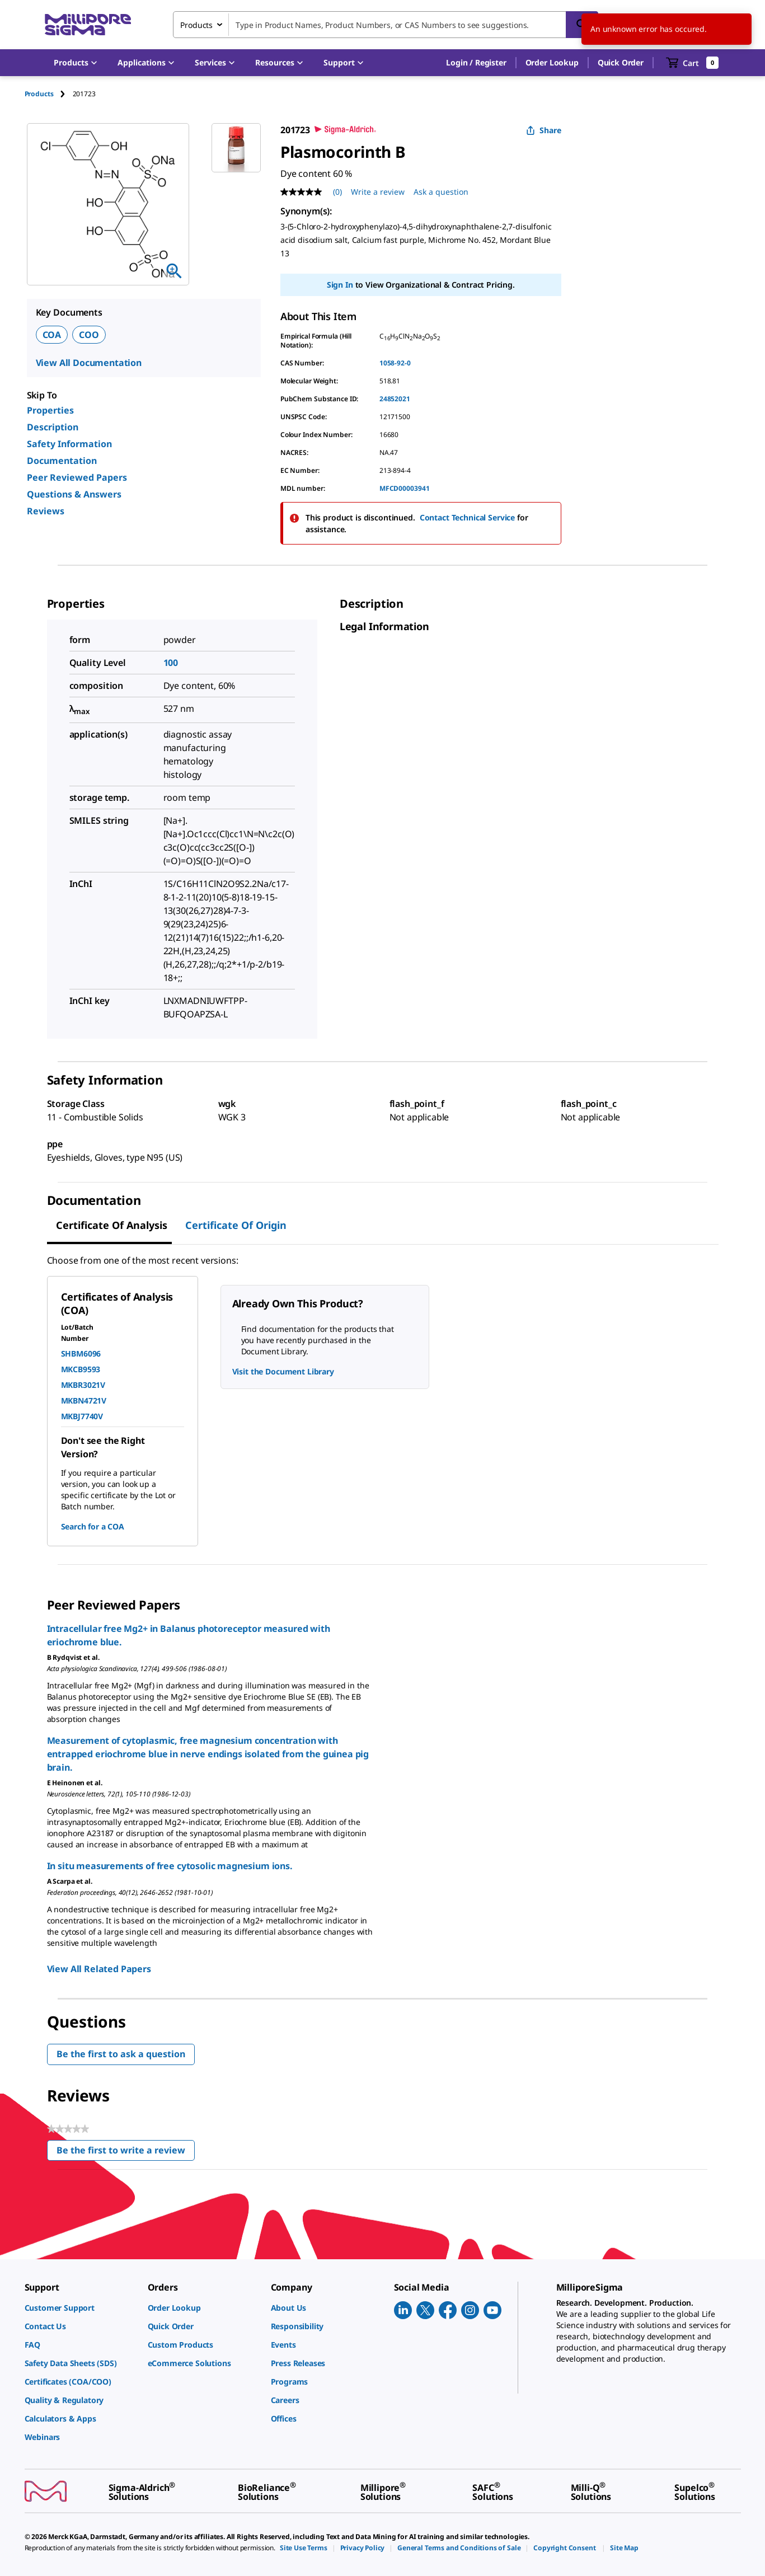 The width and height of the screenshot is (765, 2576). I want to click on MKBJ7740V, so click(82, 1416).